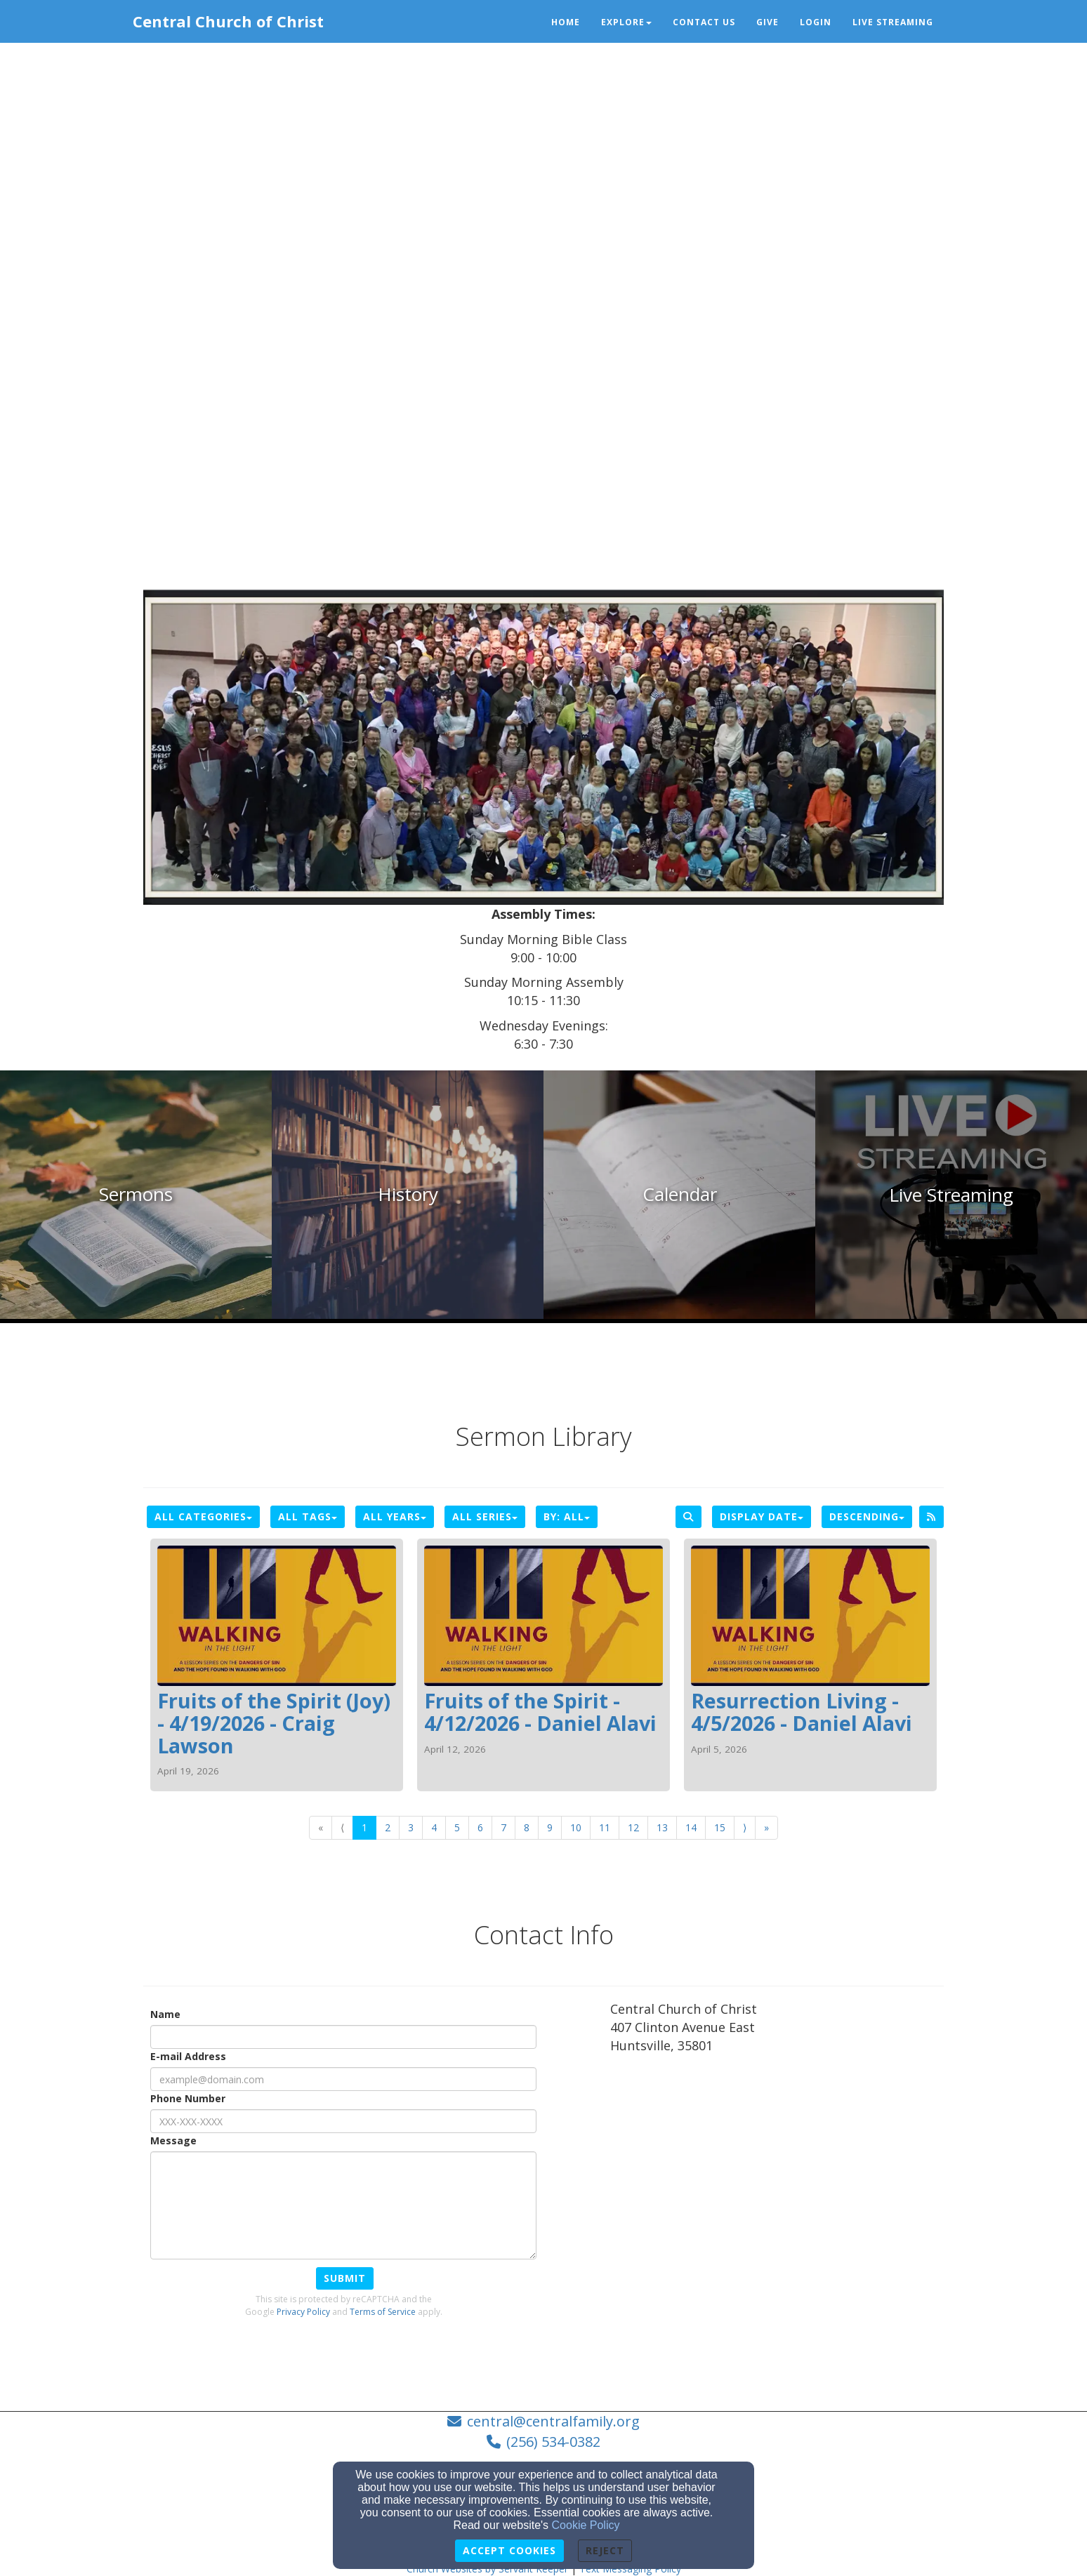 This screenshot has width=1087, height=2576. I want to click on 3 [Go to page number 3], so click(411, 1827).